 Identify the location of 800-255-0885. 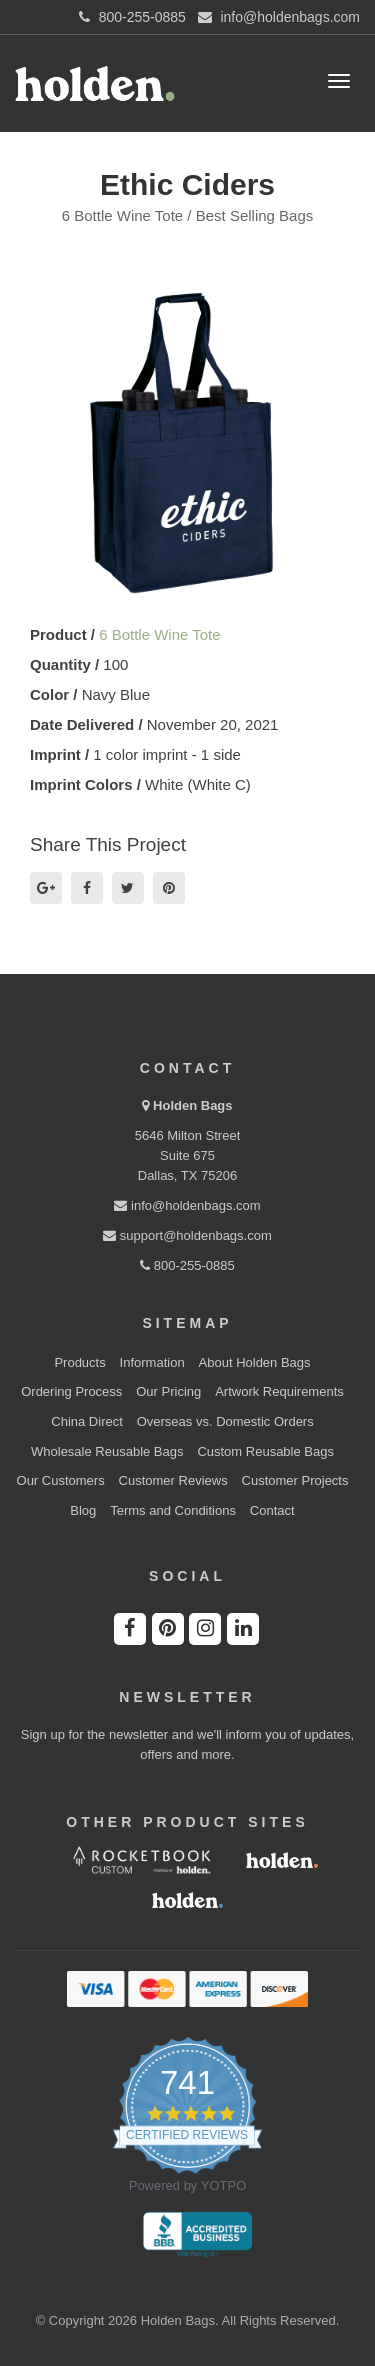
(187, 1265).